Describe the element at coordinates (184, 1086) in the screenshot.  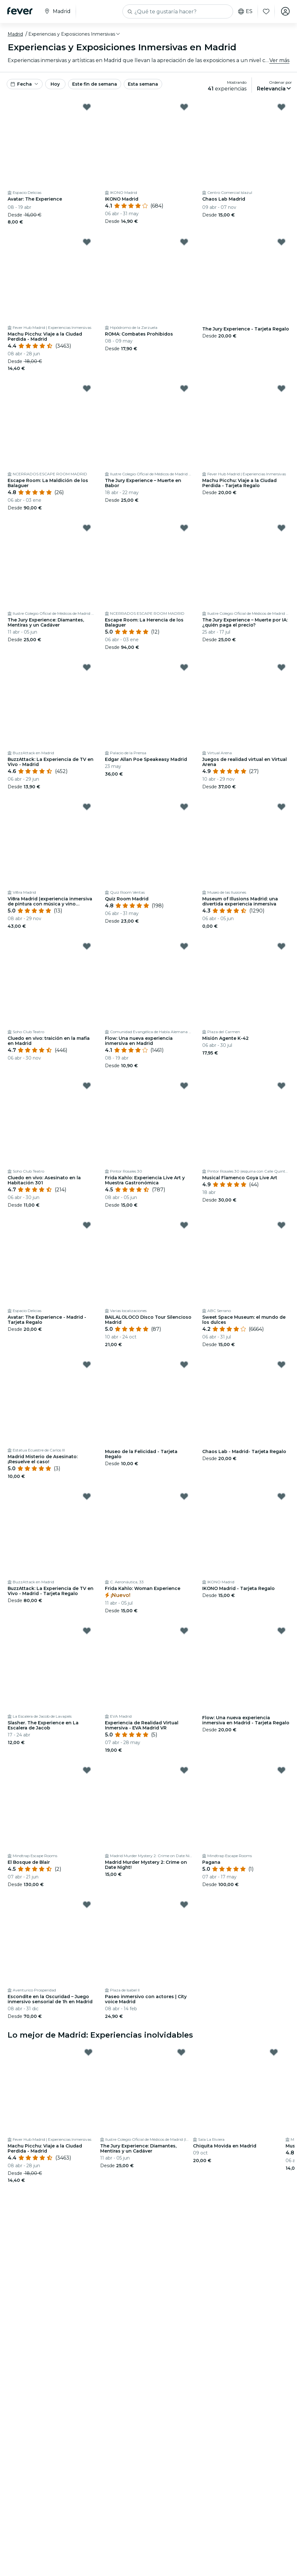
I see `[Mark Frida Kahlo: Experiencia Live Art y Muestra Gastronómica as favorite]` at that location.